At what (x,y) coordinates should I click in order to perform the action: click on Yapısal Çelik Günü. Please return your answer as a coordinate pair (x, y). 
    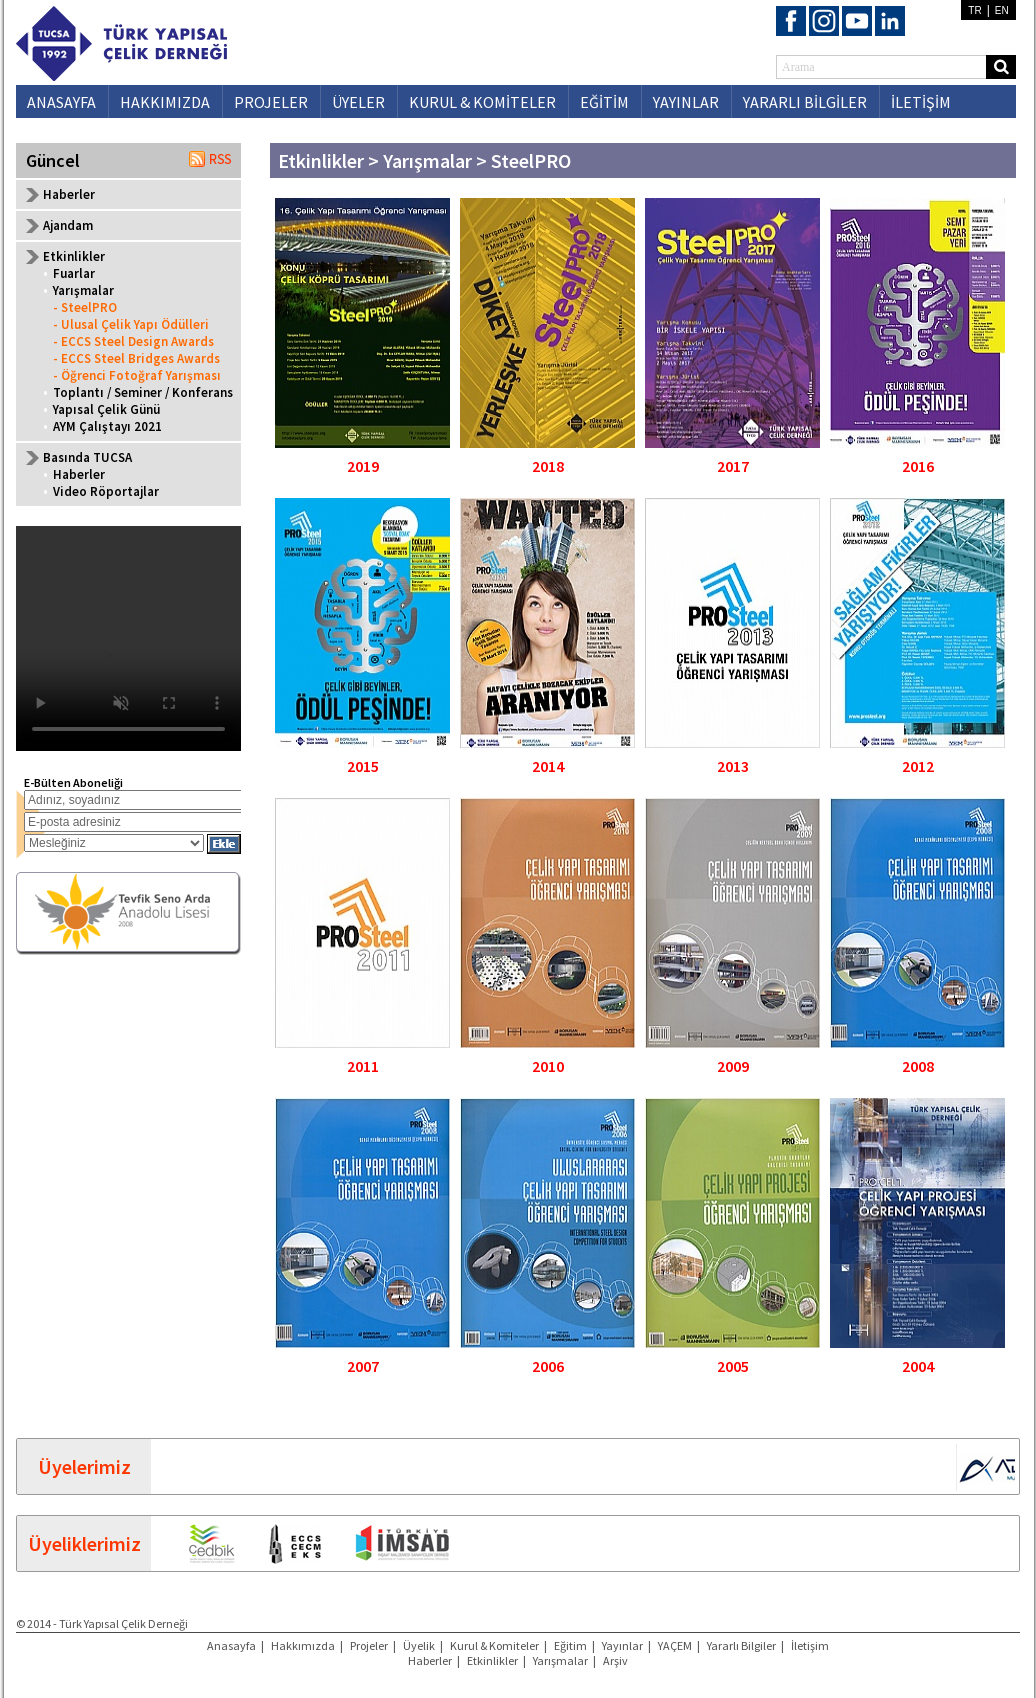
    Looking at the image, I should click on (106, 409).